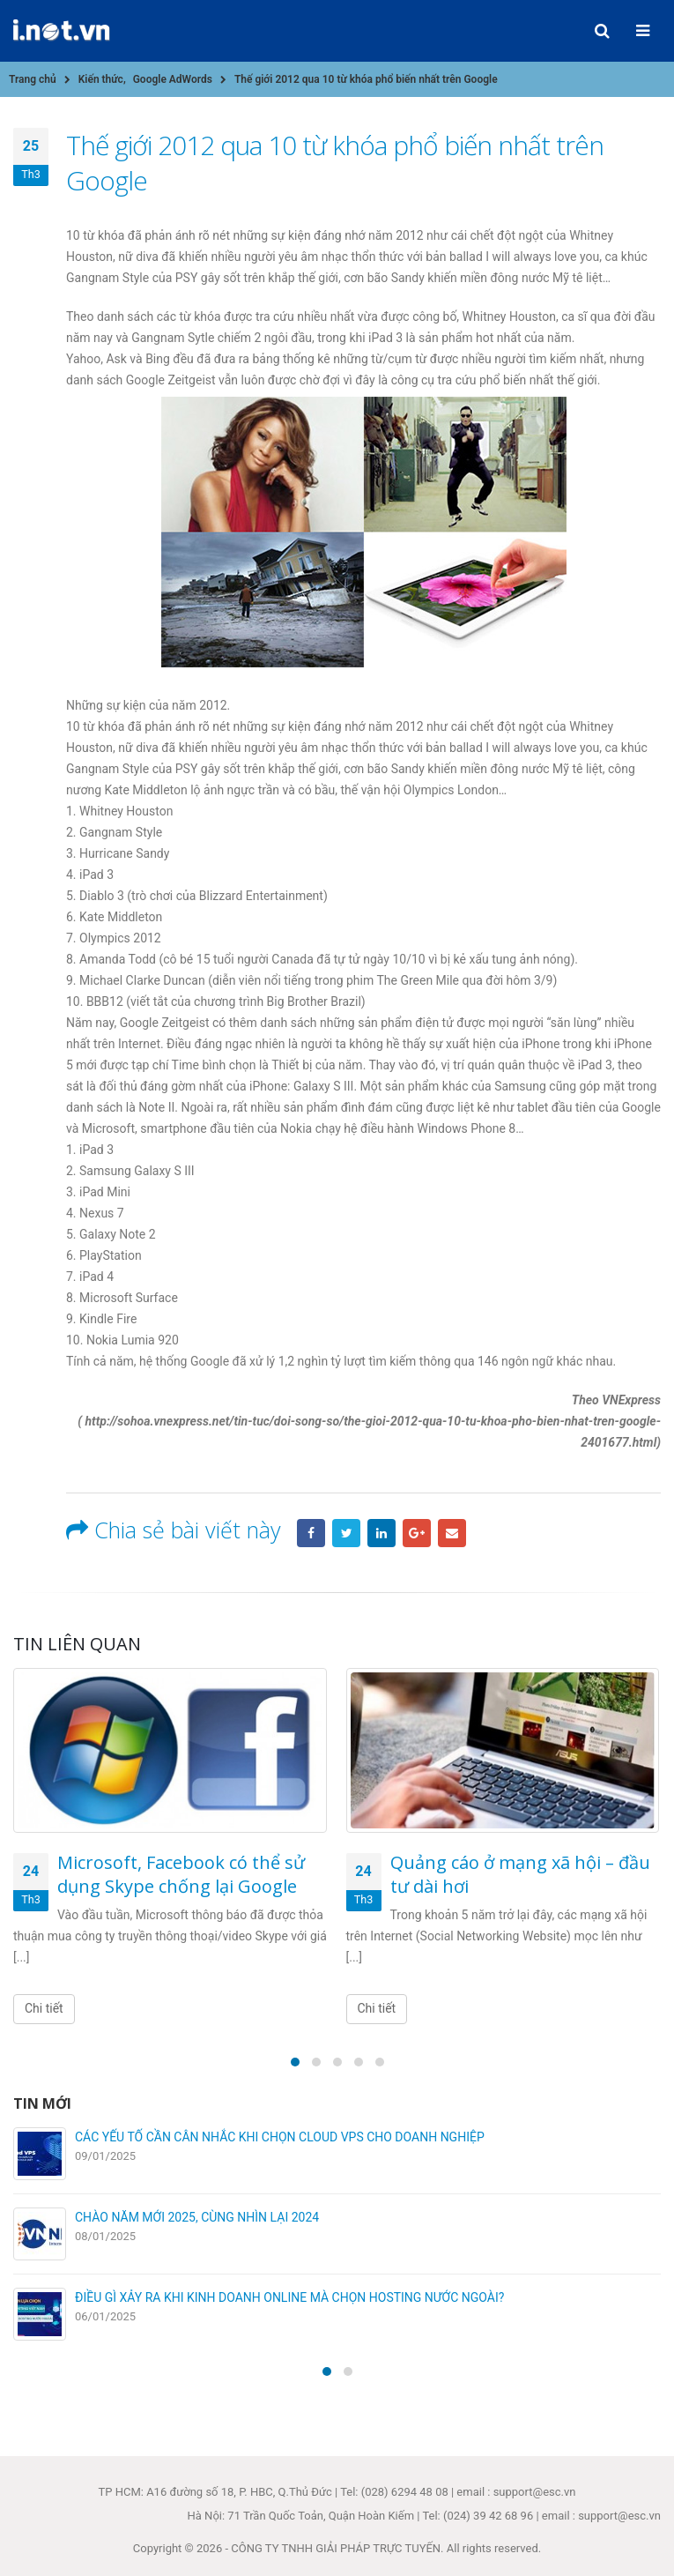  Describe the element at coordinates (197, 2217) in the screenshot. I see `CHÀO NĂM MỚI 2025, CÙNG NHÌN LẠI 2024` at that location.